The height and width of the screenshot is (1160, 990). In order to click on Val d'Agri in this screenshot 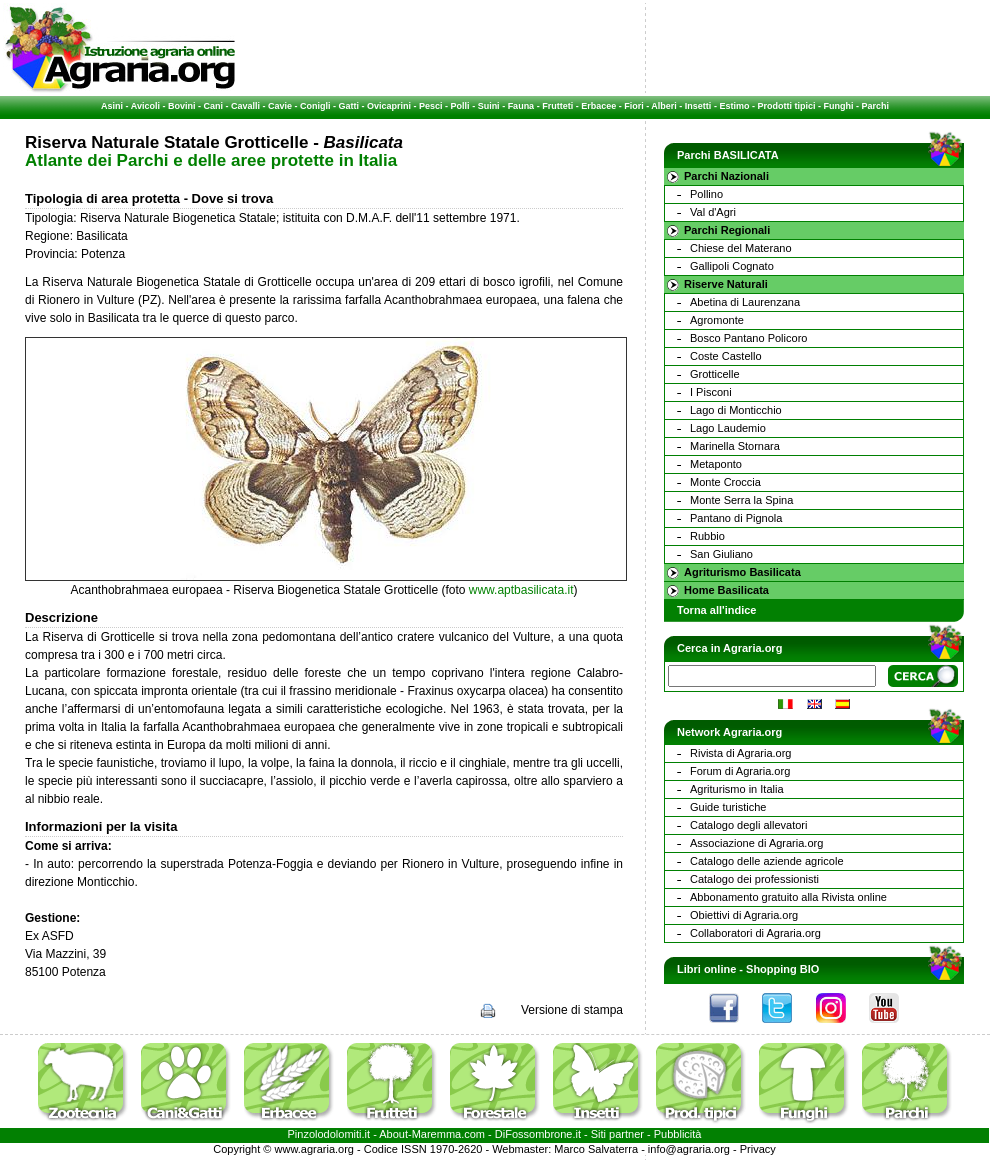, I will do `click(713, 212)`.